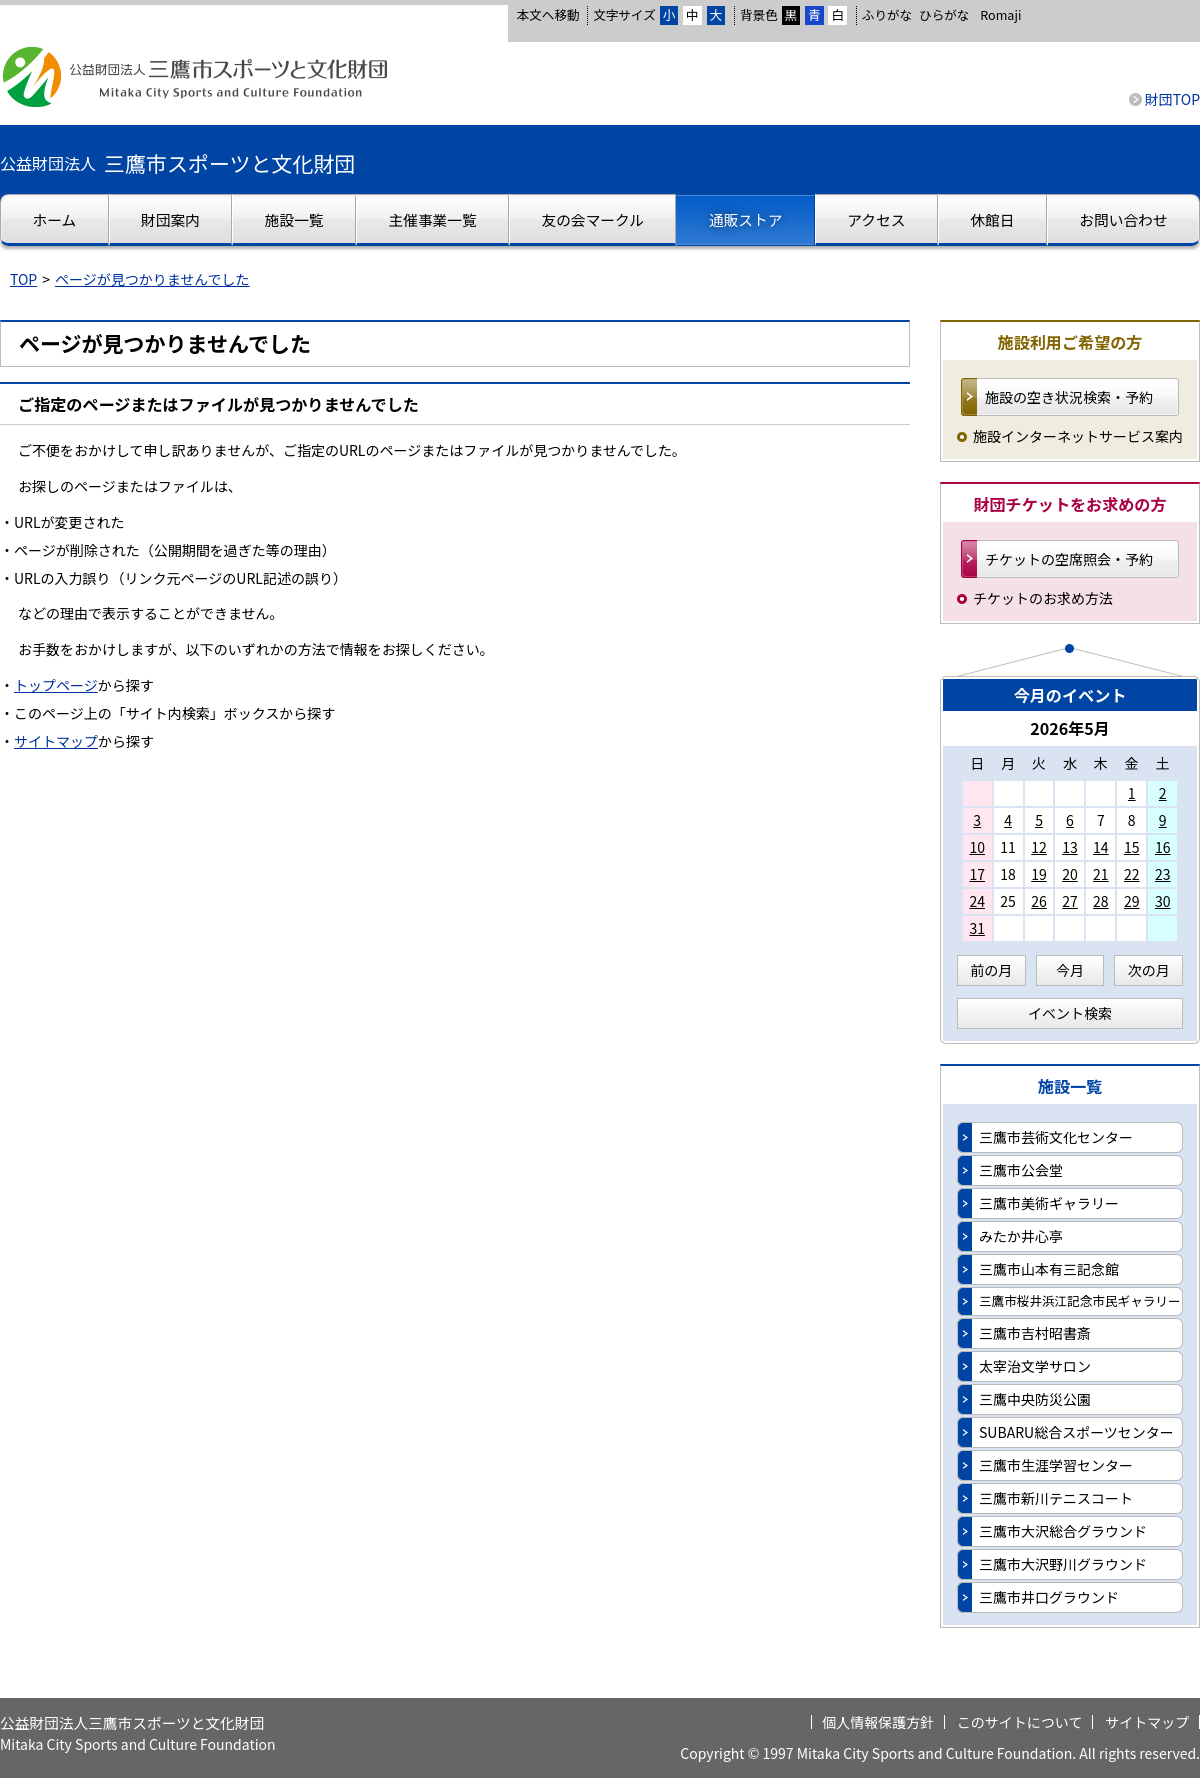 This screenshot has width=1200, height=1778. I want to click on 31, so click(977, 928).